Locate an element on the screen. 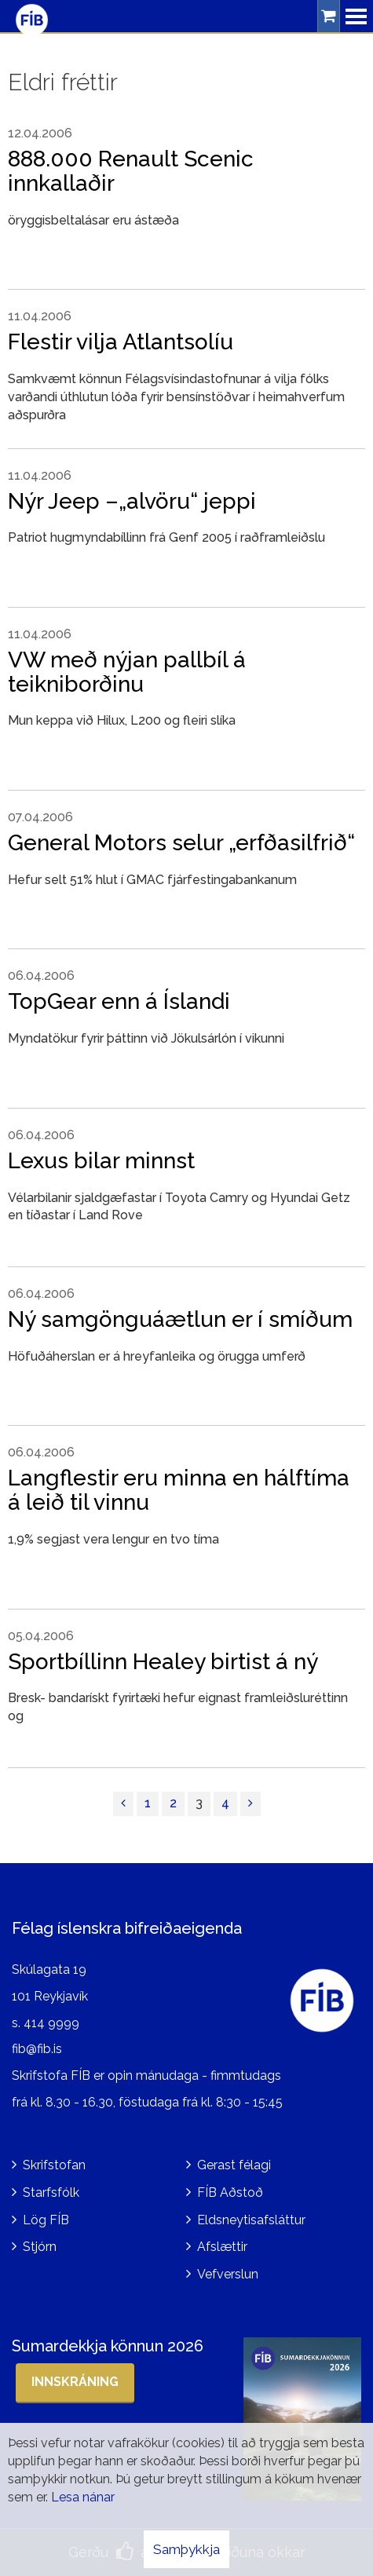 The height and width of the screenshot is (2576, 373). Stjórn is located at coordinates (40, 2246).